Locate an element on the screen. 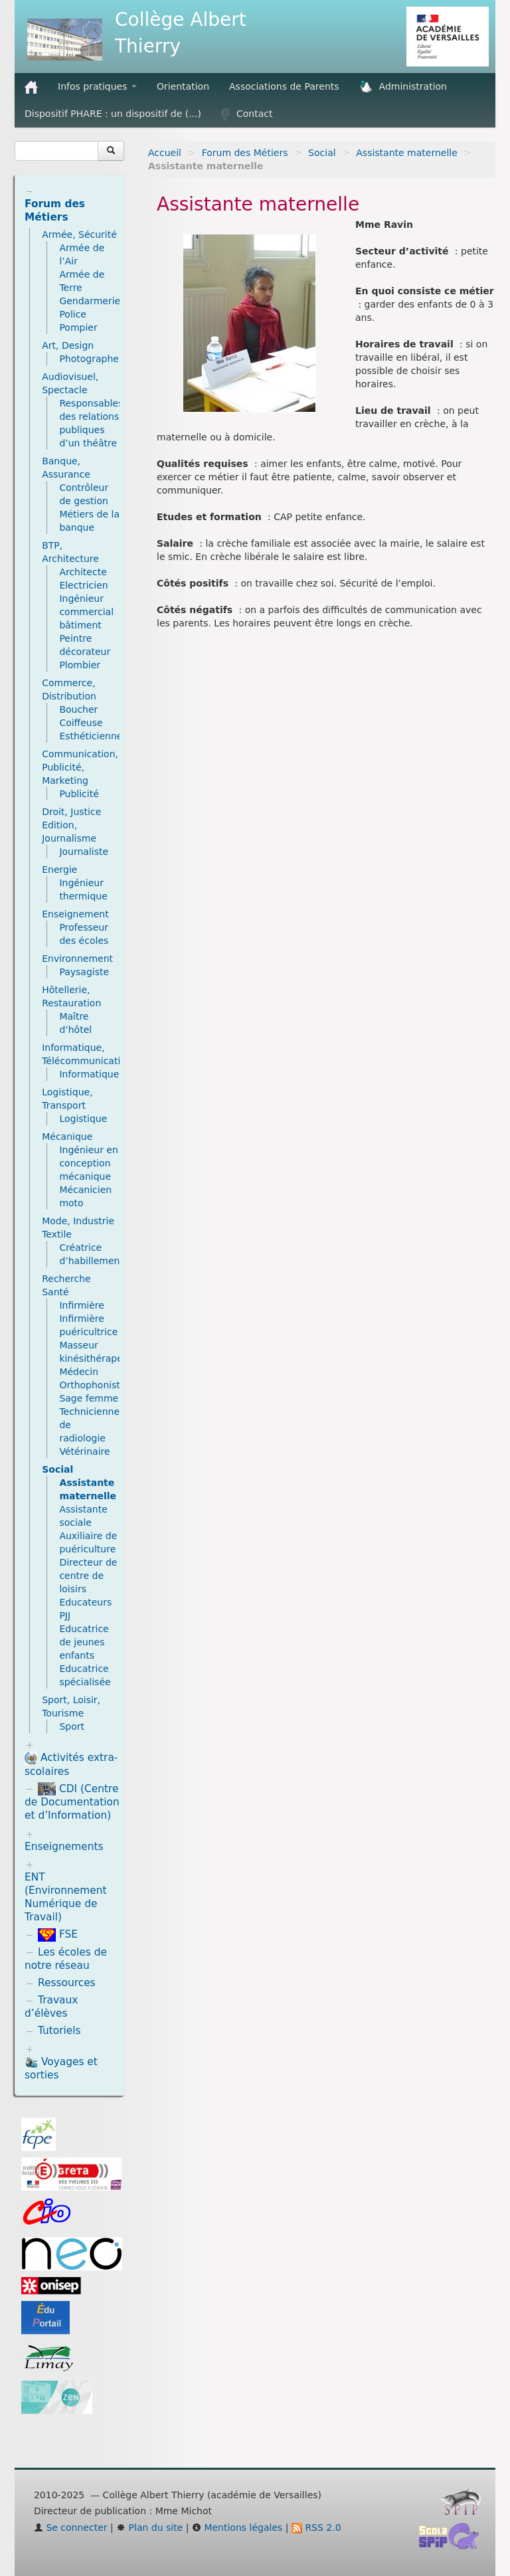  Droit, Justice is located at coordinates (71, 811).